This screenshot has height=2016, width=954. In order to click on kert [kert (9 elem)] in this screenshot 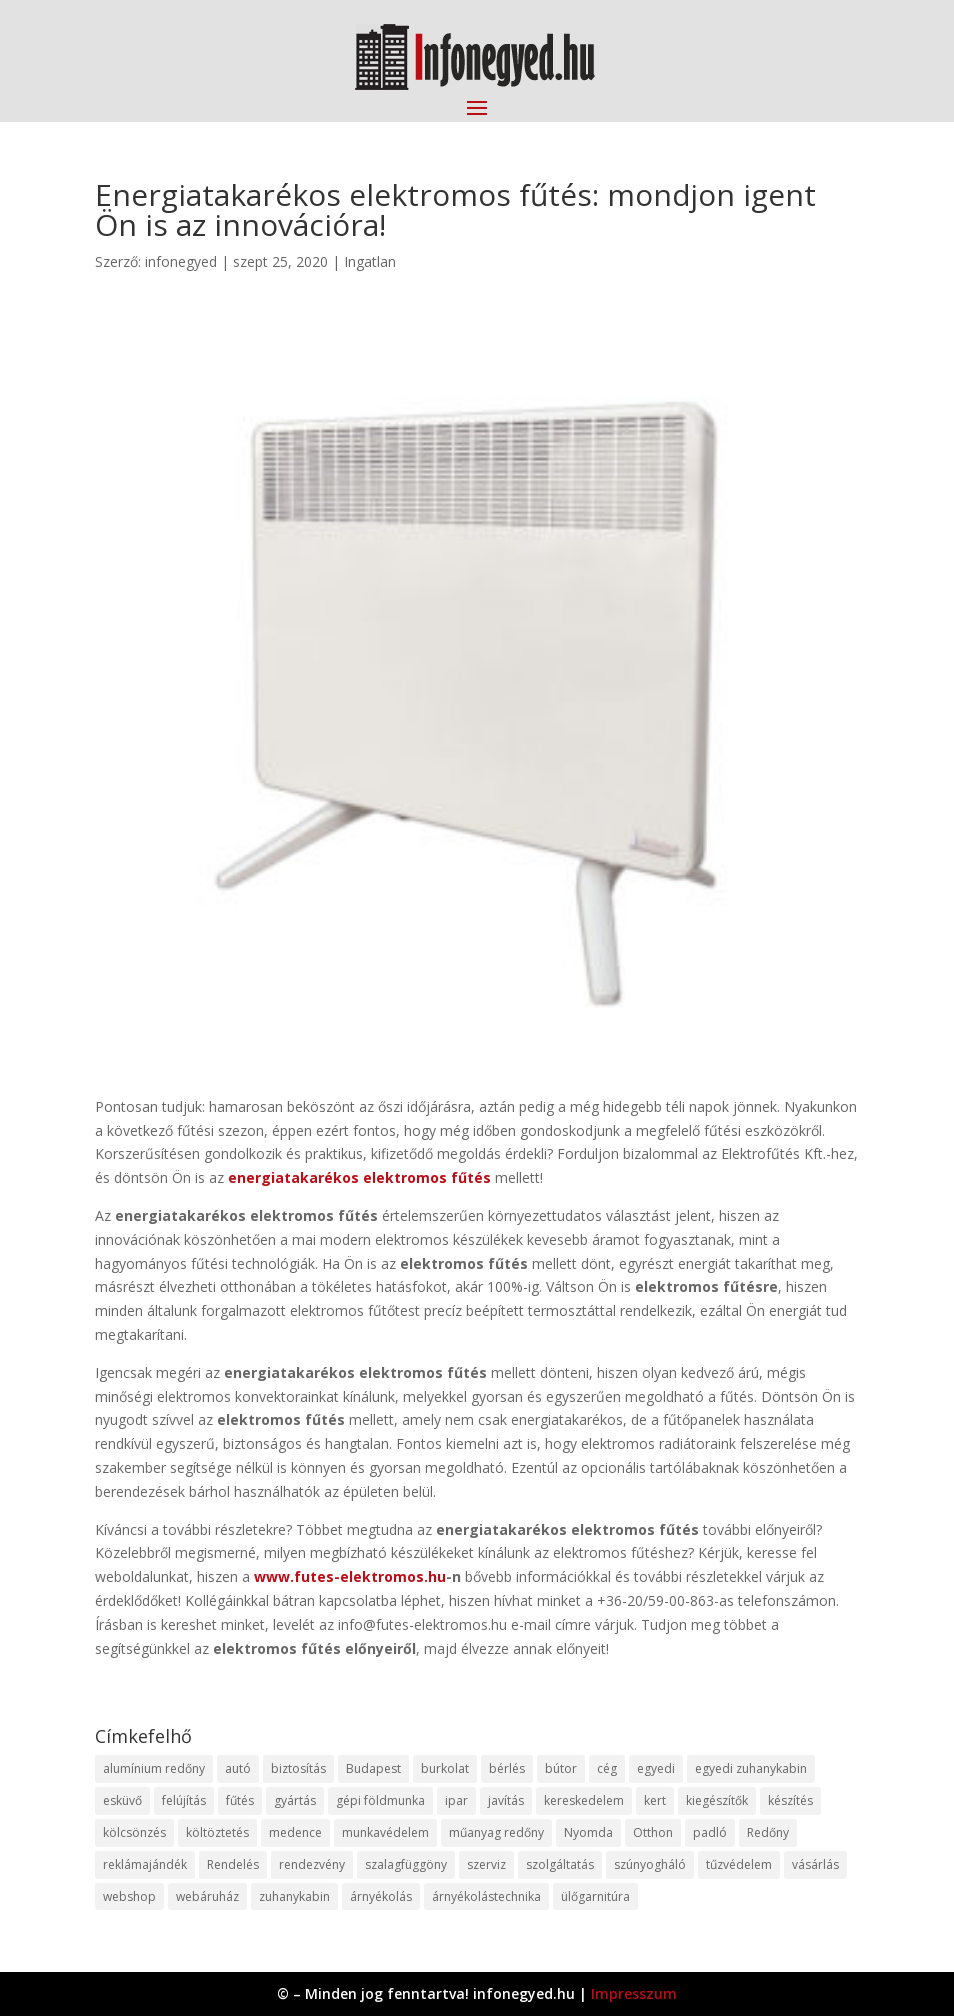, I will do `click(655, 1800)`.